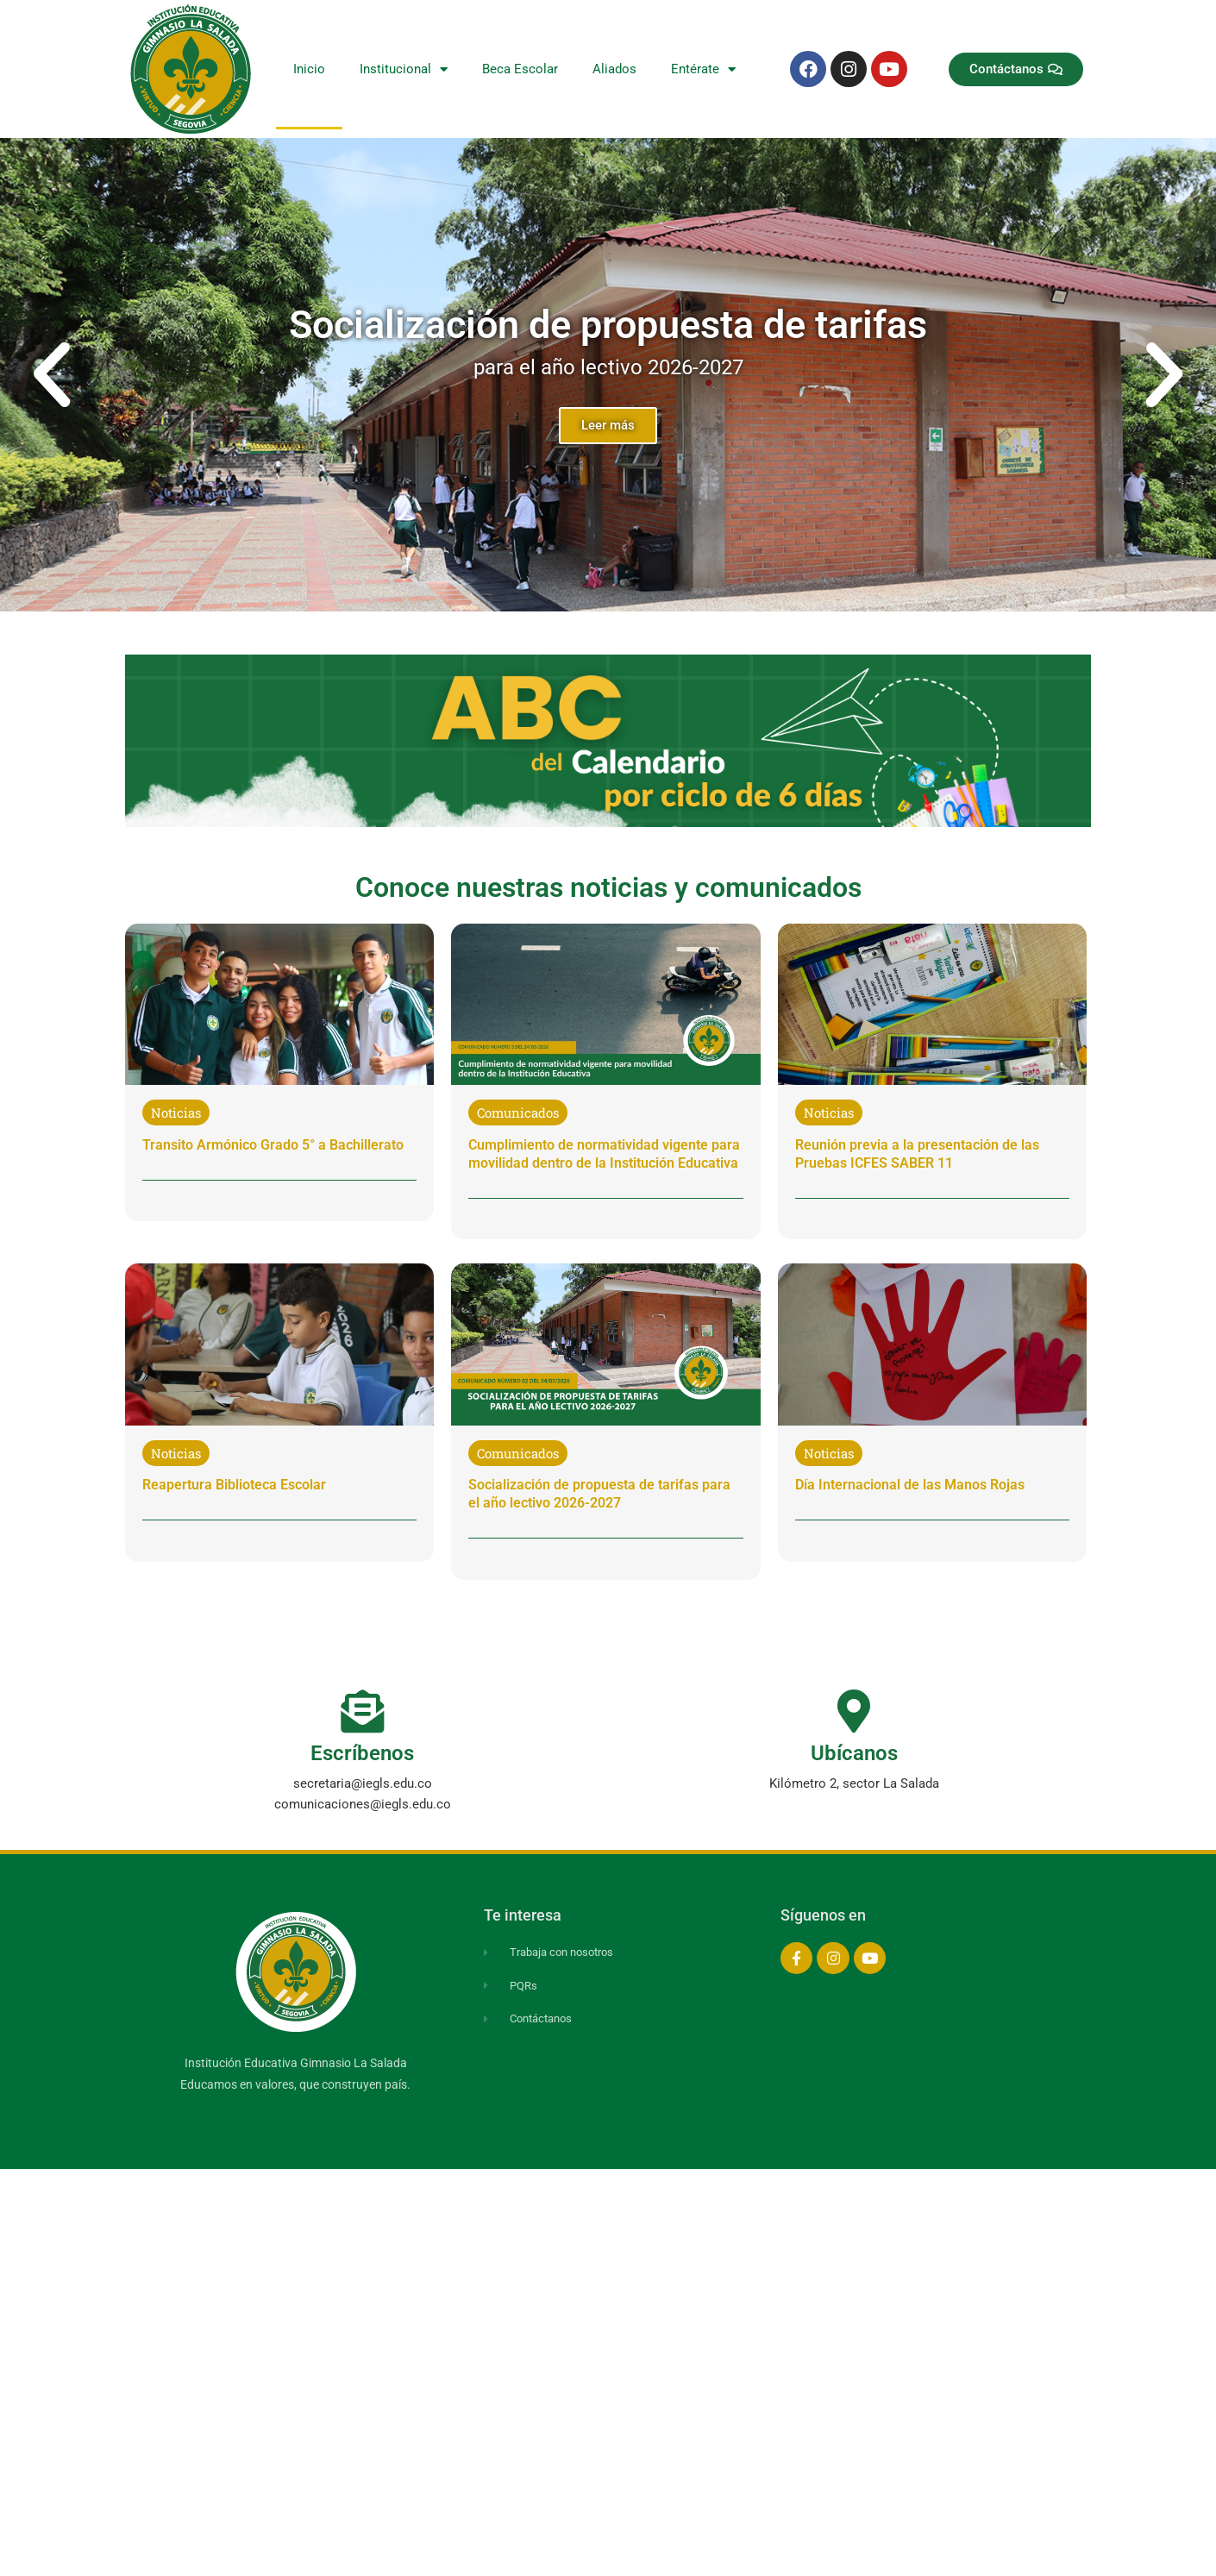 Image resolution: width=1216 pixels, height=2576 pixels. Describe the element at coordinates (309, 69) in the screenshot. I see `Inicio` at that location.